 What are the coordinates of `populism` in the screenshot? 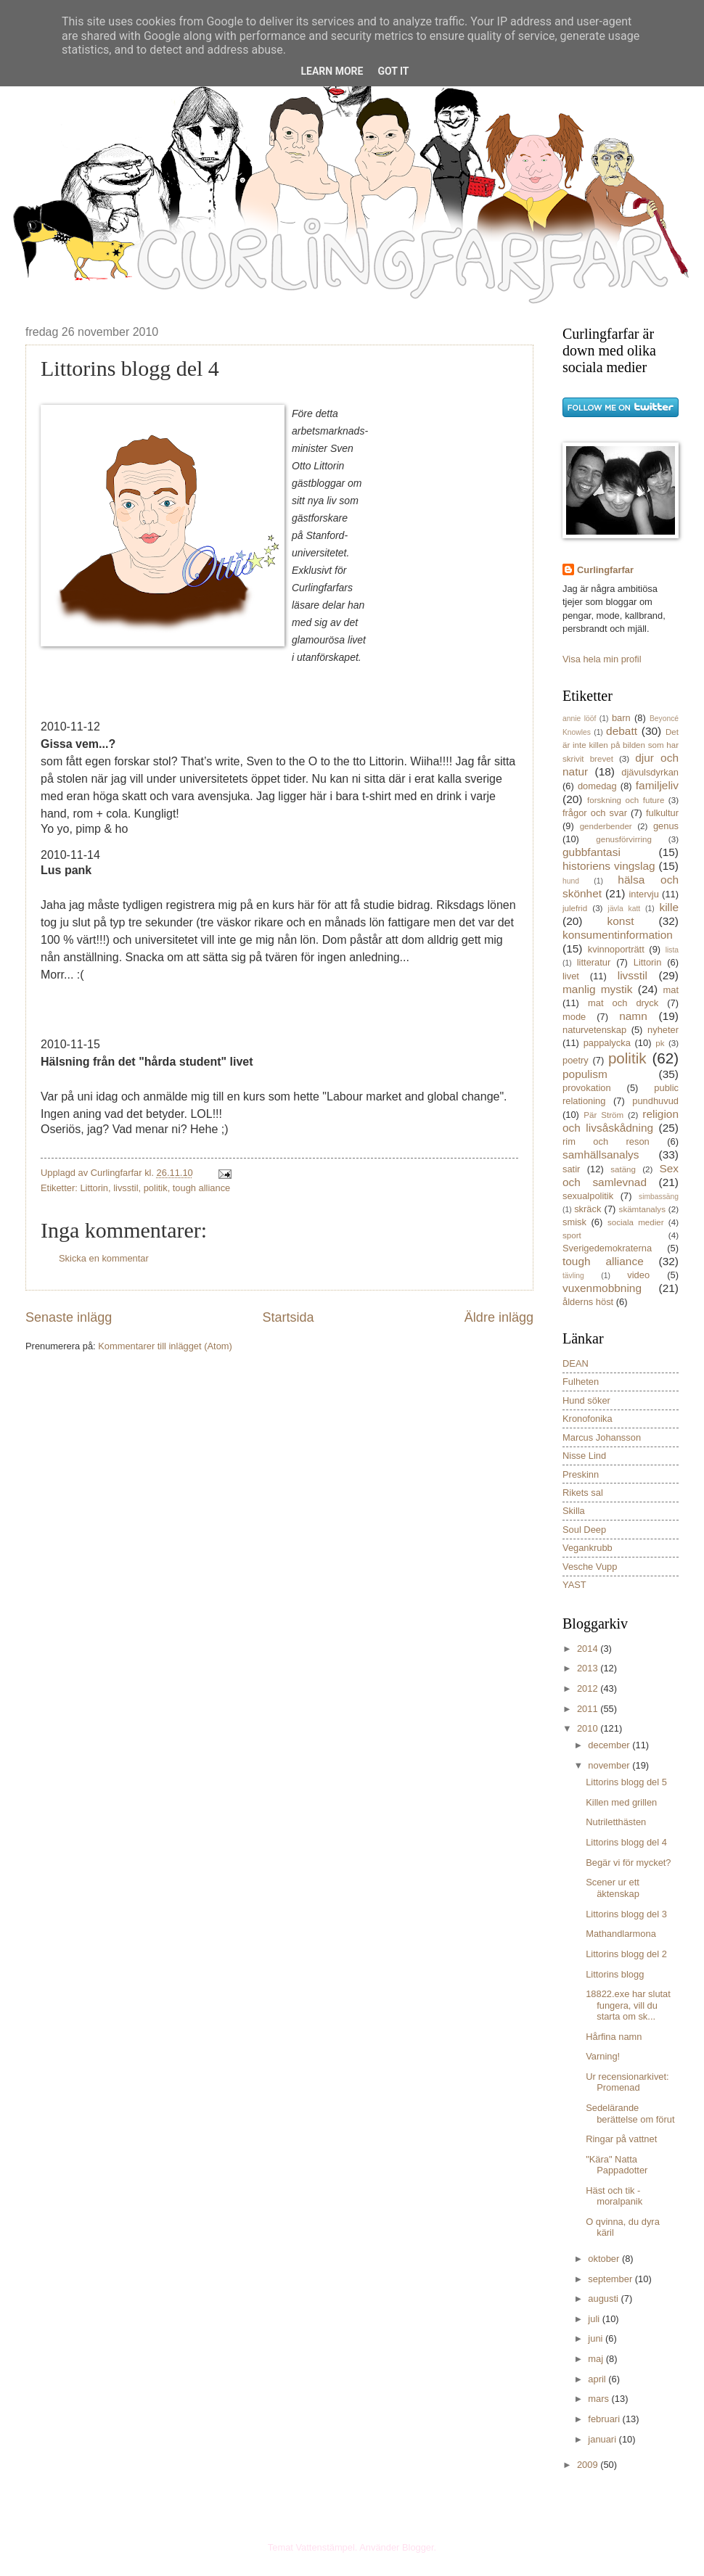 It's located at (584, 1074).